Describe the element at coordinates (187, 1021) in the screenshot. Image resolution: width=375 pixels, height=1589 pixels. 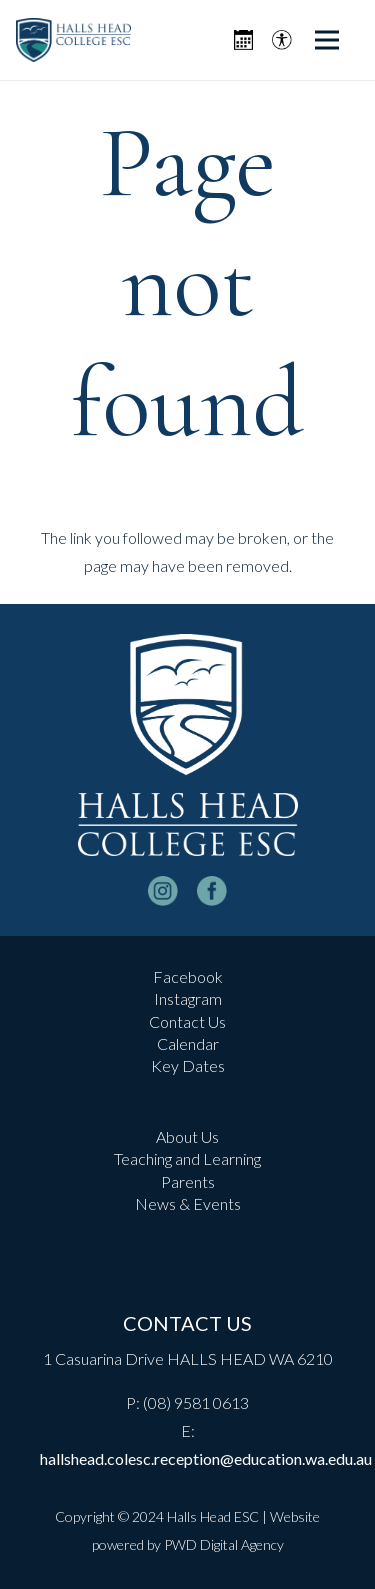
I see `Contact Us` at that location.